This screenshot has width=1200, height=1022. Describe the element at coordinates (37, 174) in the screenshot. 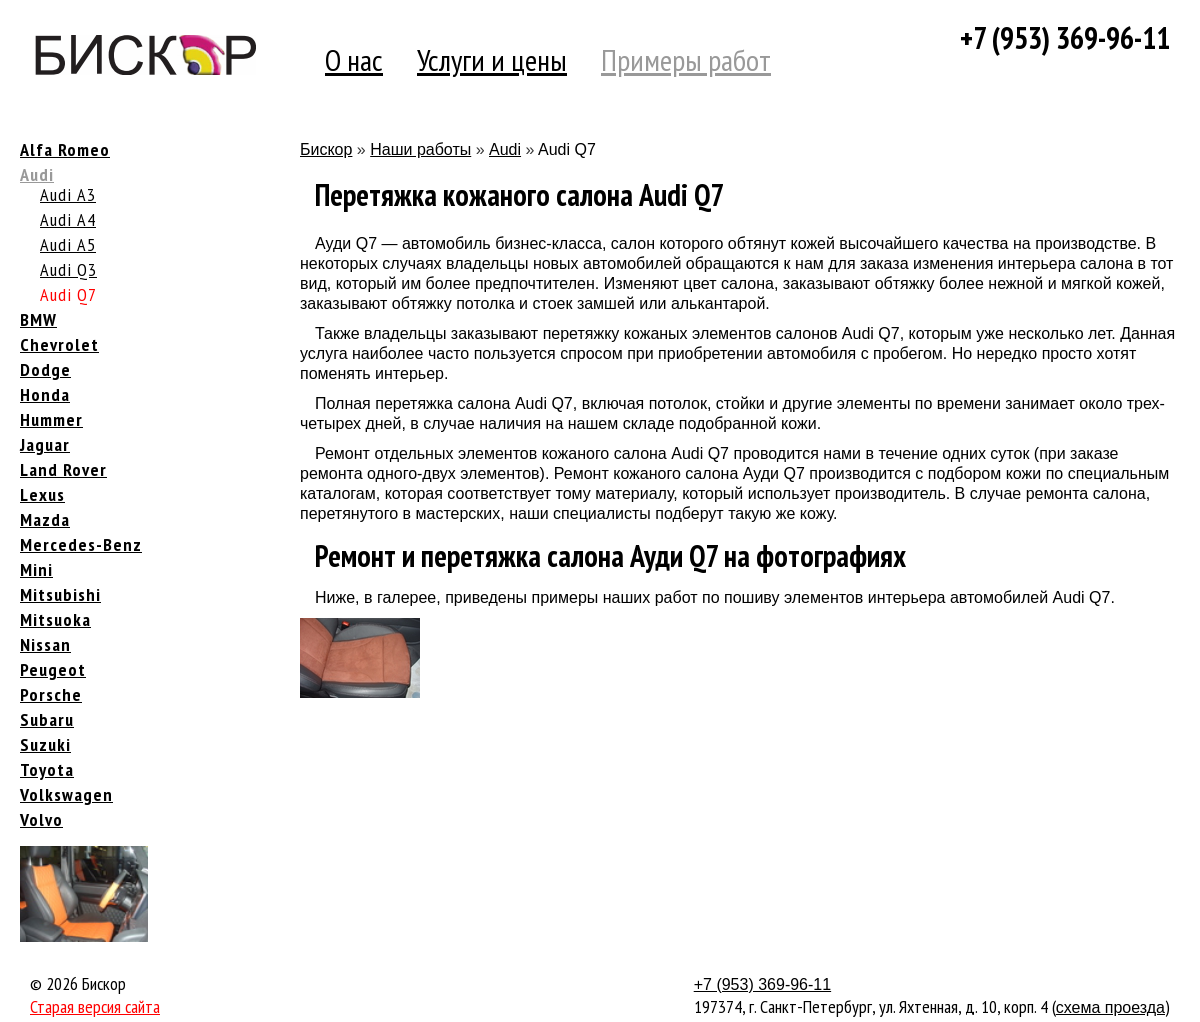

I see `Audi` at that location.